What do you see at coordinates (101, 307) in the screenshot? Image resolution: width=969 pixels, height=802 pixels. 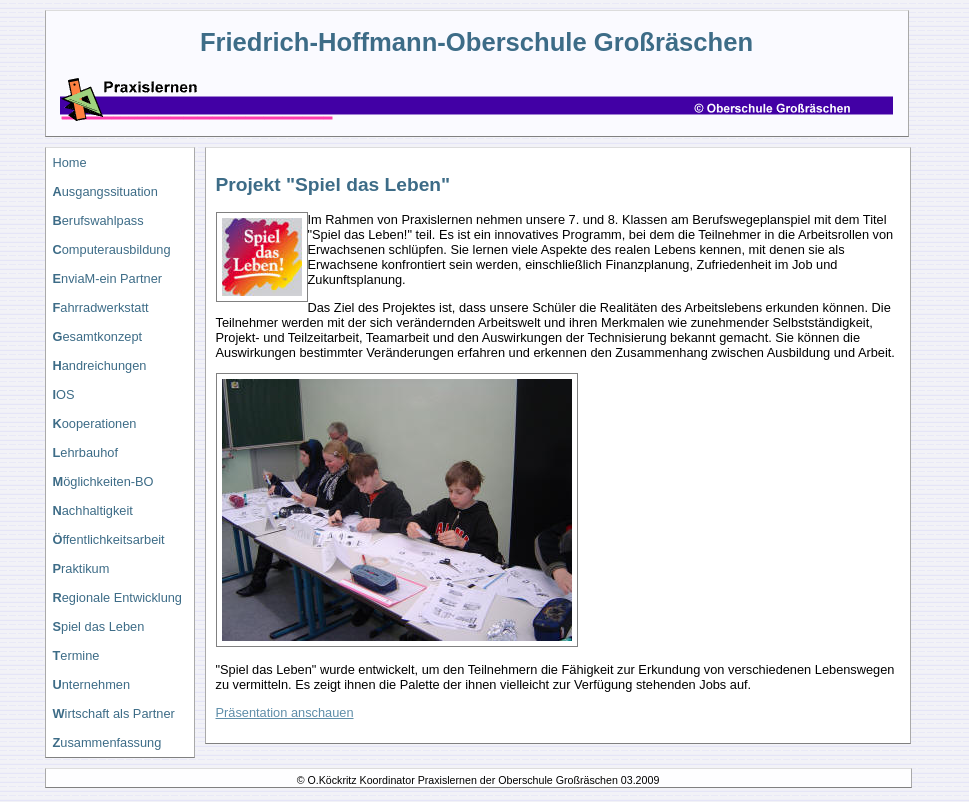 I see `ahrradwerkstatt` at bounding box center [101, 307].